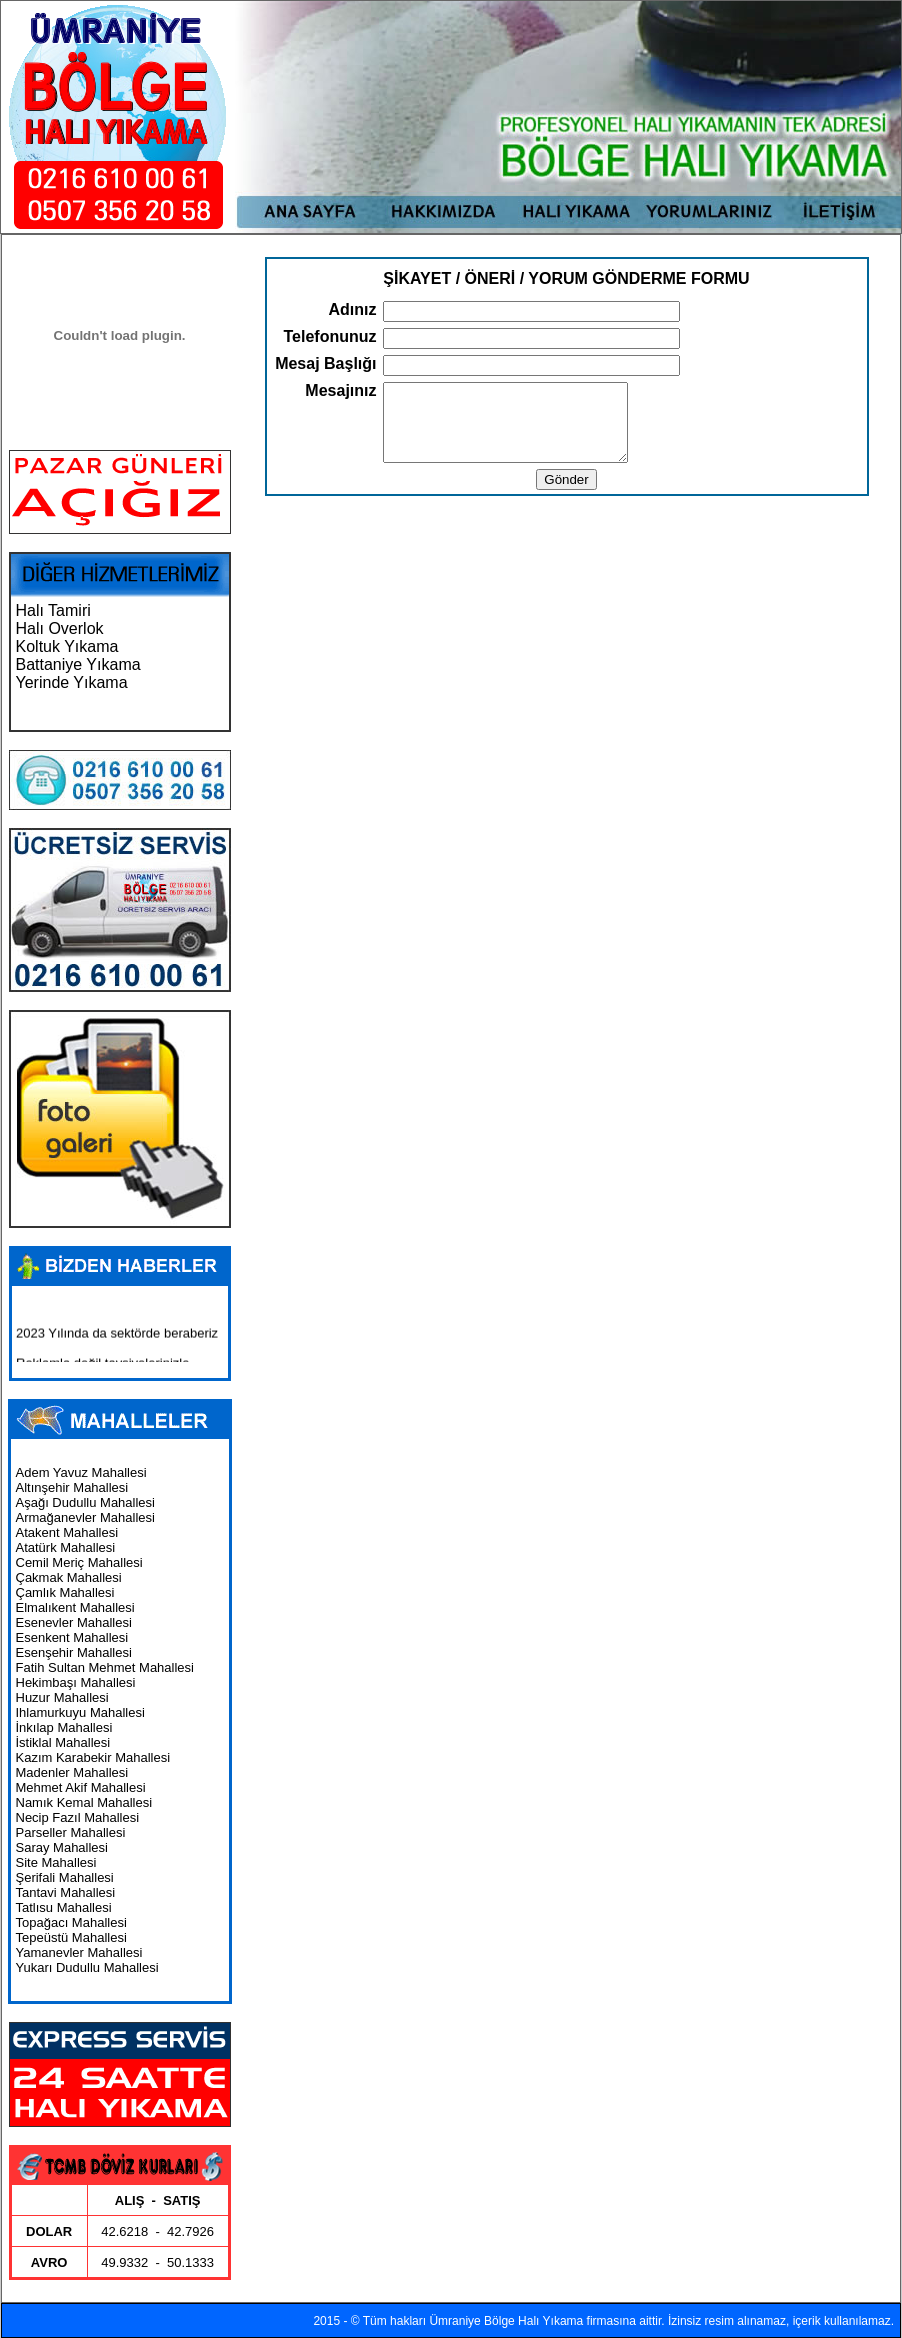 This screenshot has width=902, height=2338. I want to click on Halı Overlok, so click(60, 628).